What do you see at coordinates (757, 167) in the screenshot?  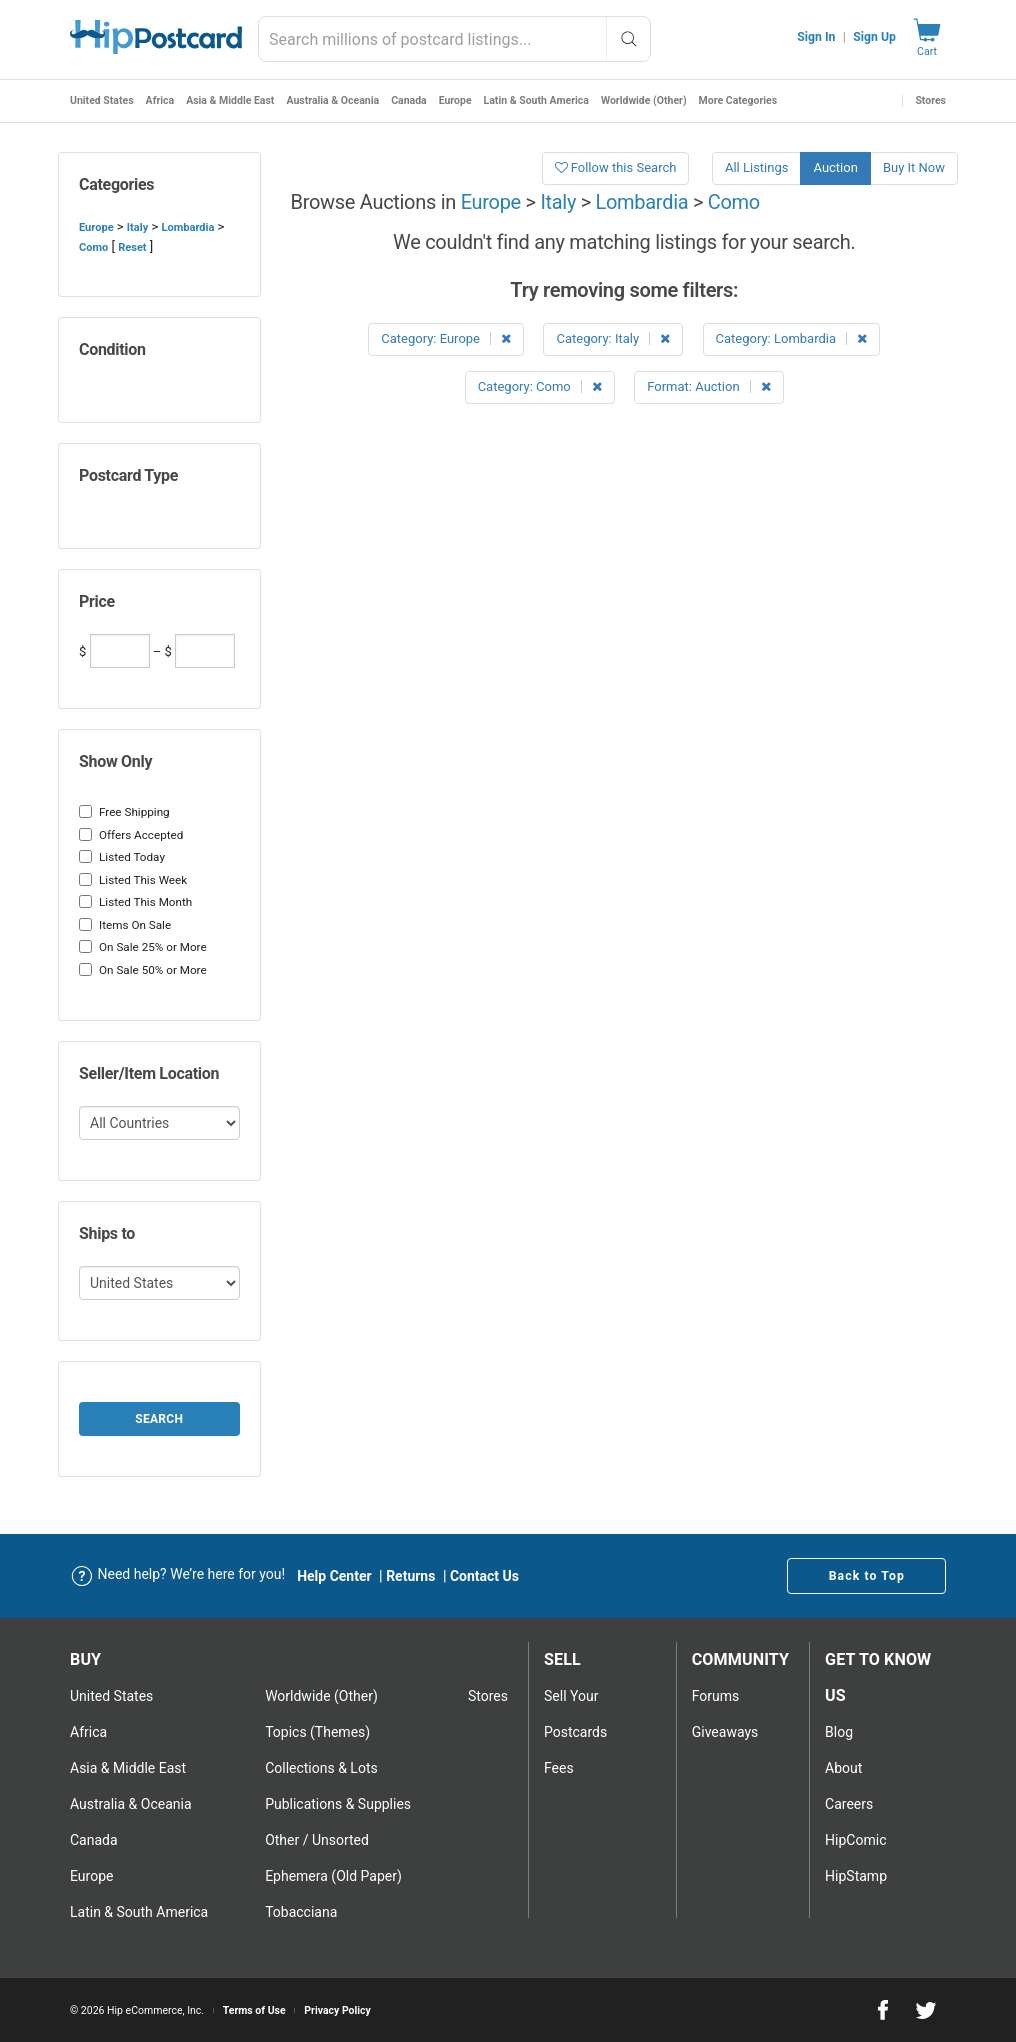 I see `All Listings` at bounding box center [757, 167].